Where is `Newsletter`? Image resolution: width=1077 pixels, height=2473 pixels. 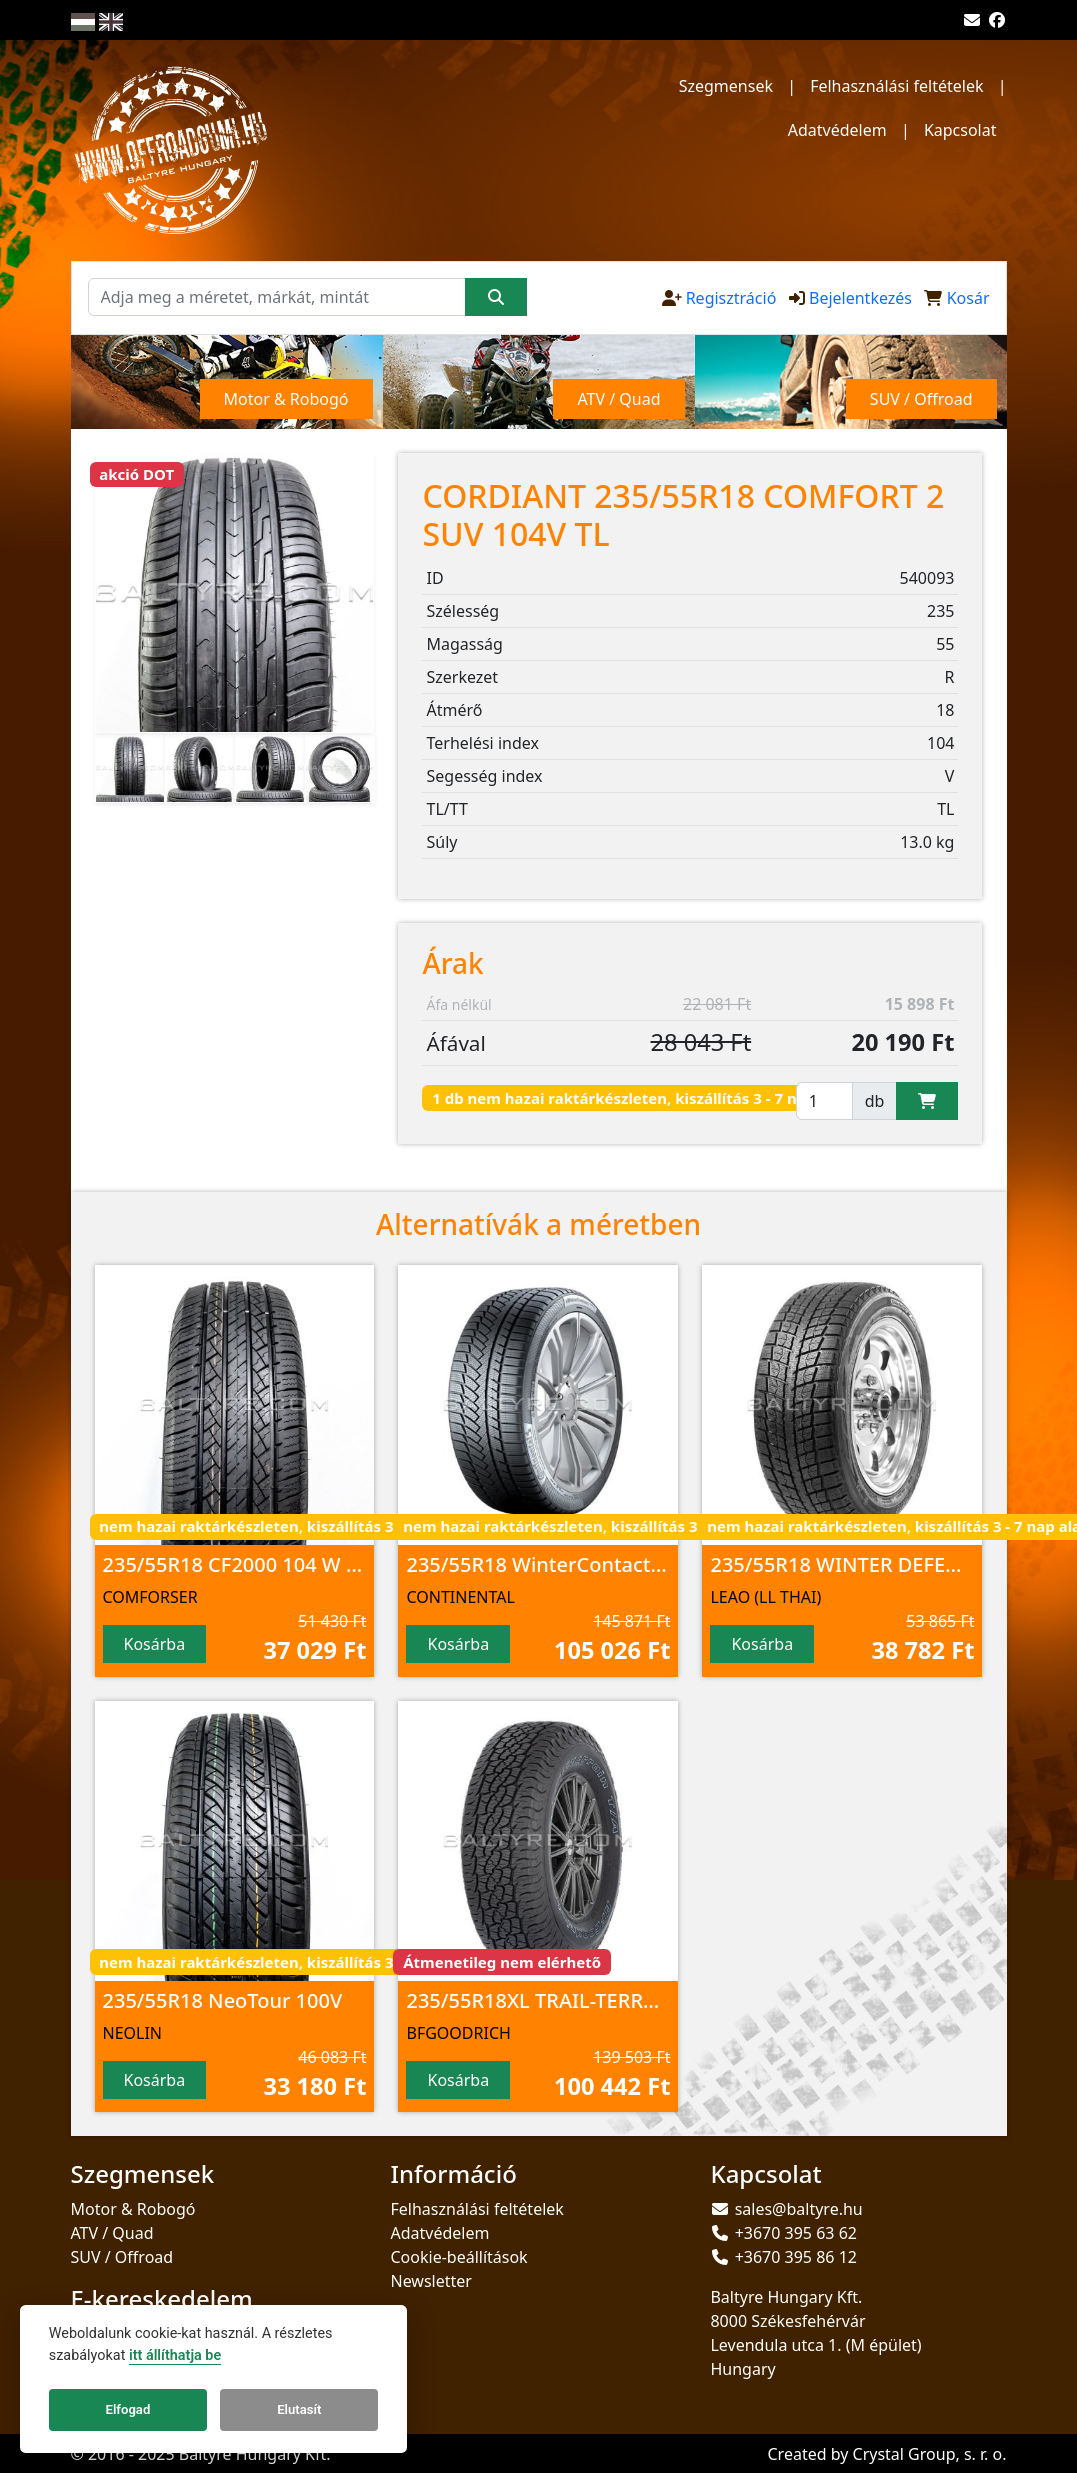
Newsletter is located at coordinates (430, 2281).